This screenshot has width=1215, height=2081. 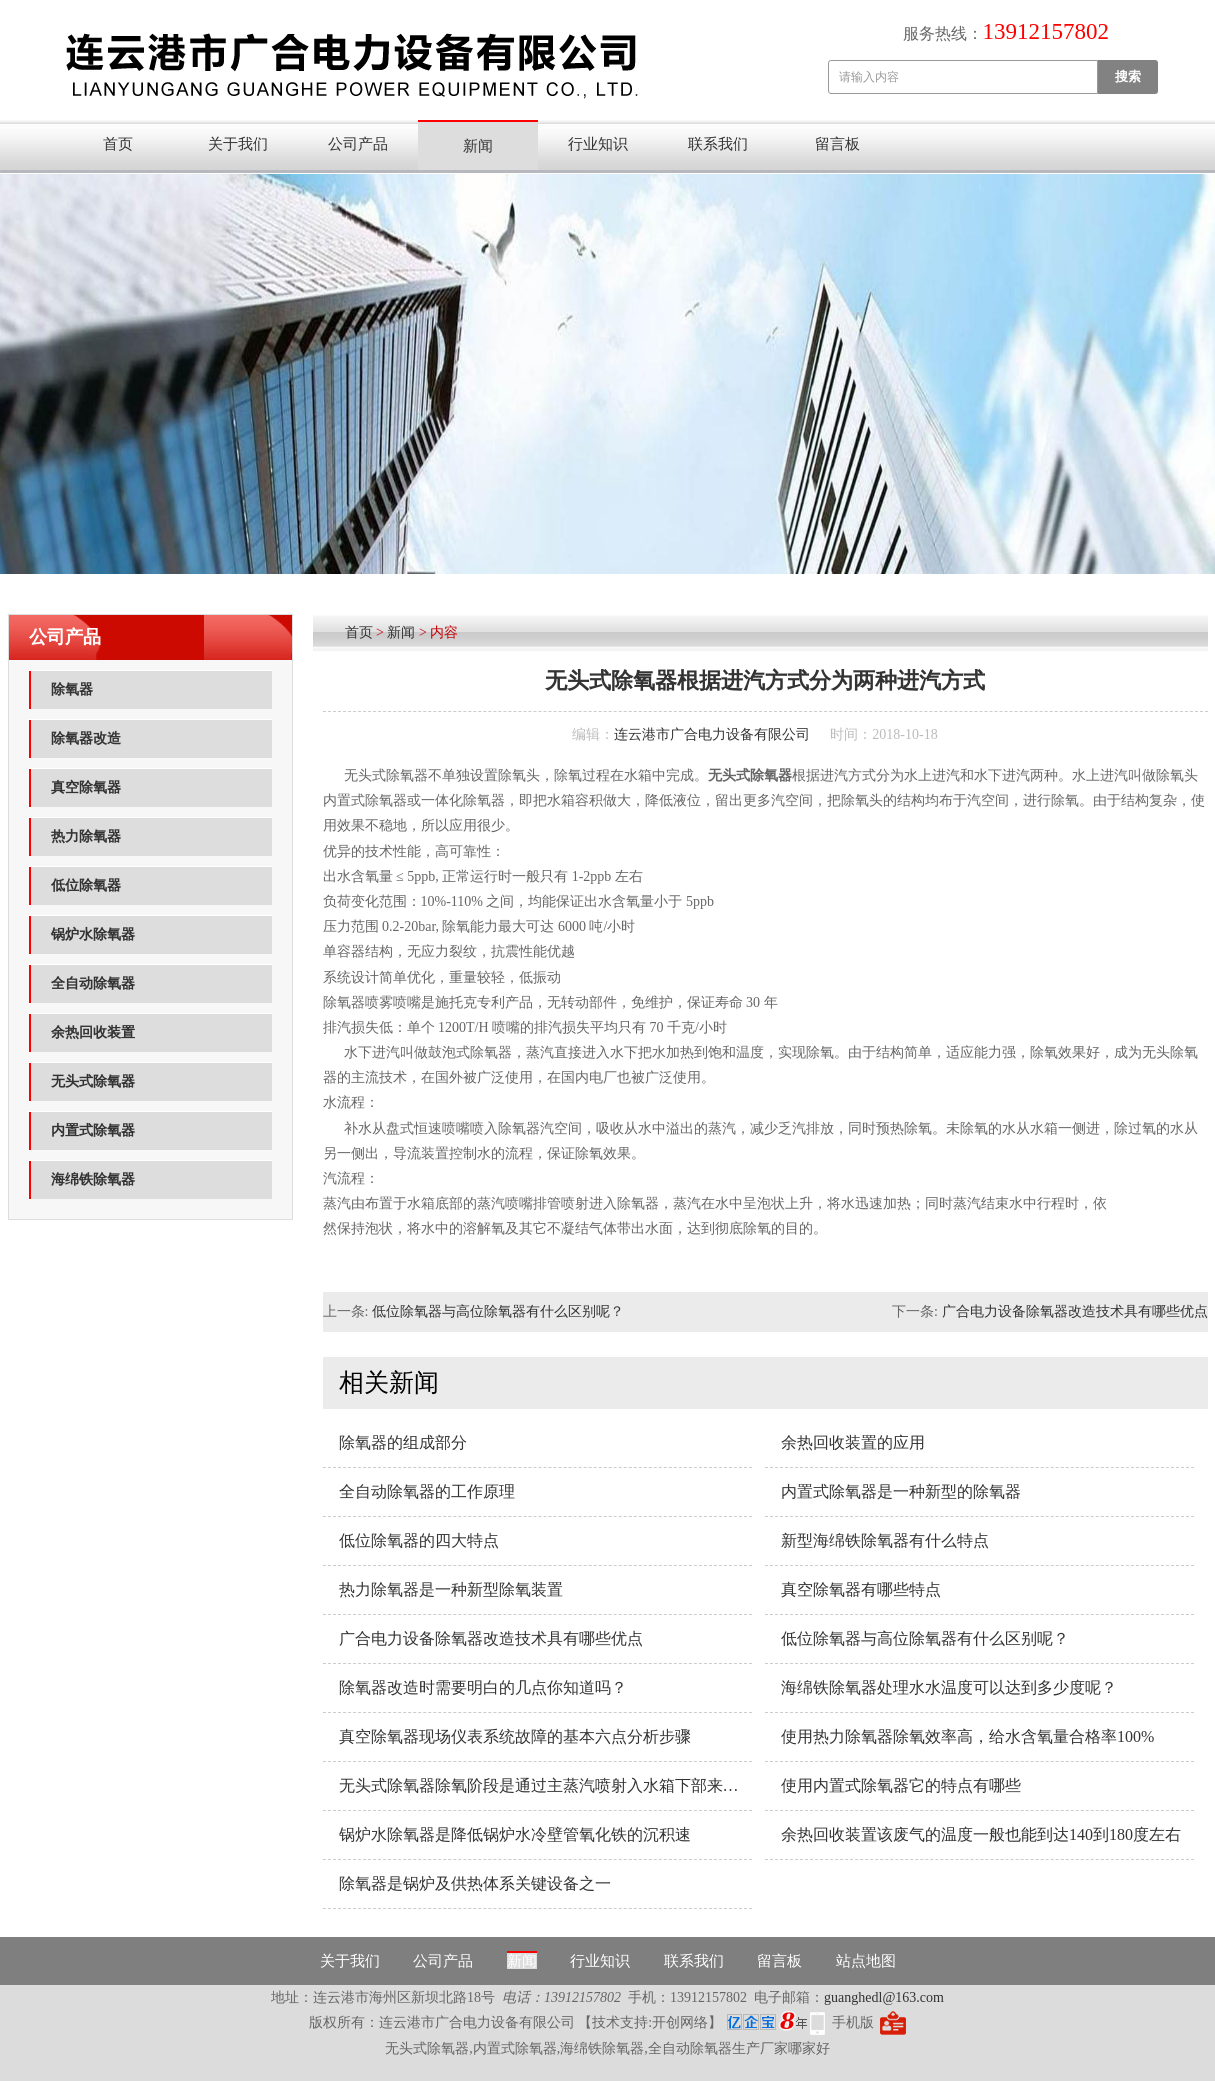 I want to click on 新闻, so click(x=478, y=146).